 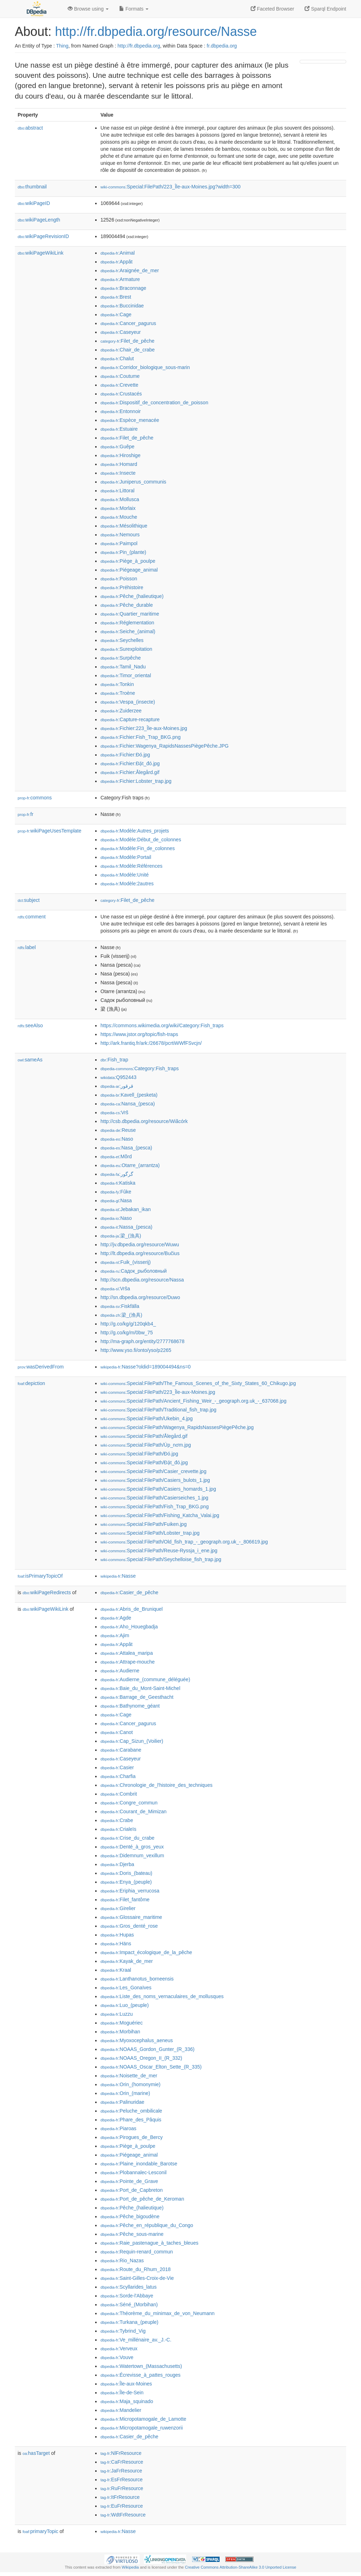 I want to click on :Vrš, so click(x=114, y=1112).